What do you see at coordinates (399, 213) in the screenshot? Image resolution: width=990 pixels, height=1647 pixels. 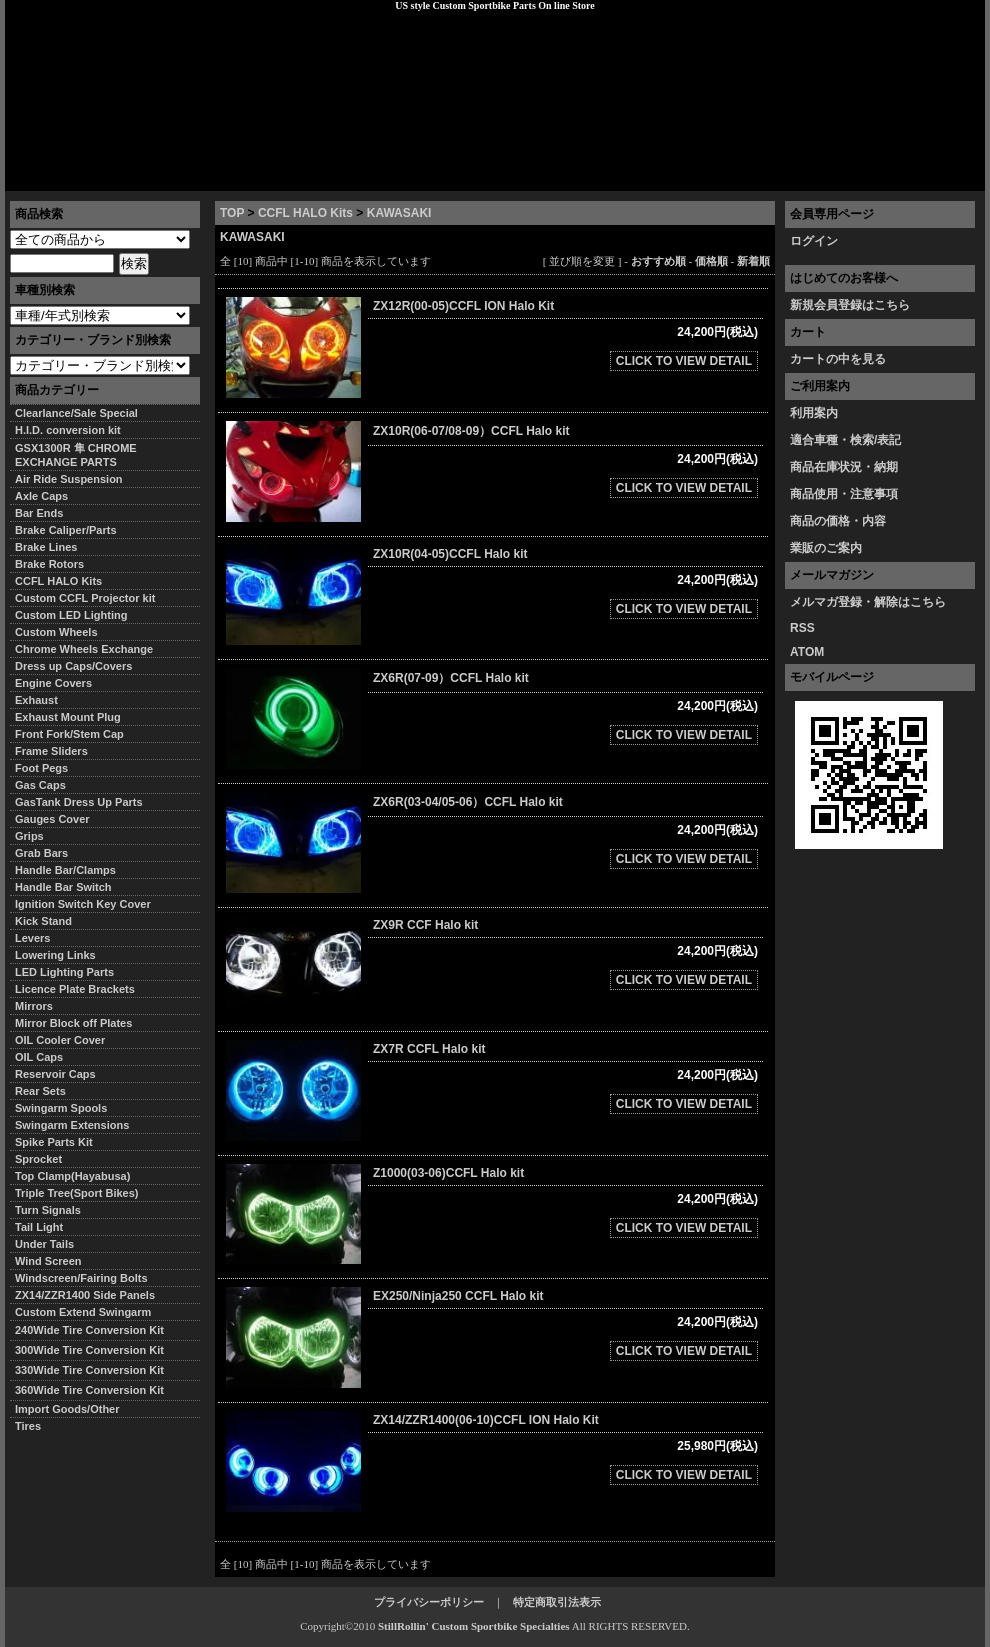 I see `KAWASAKI` at bounding box center [399, 213].